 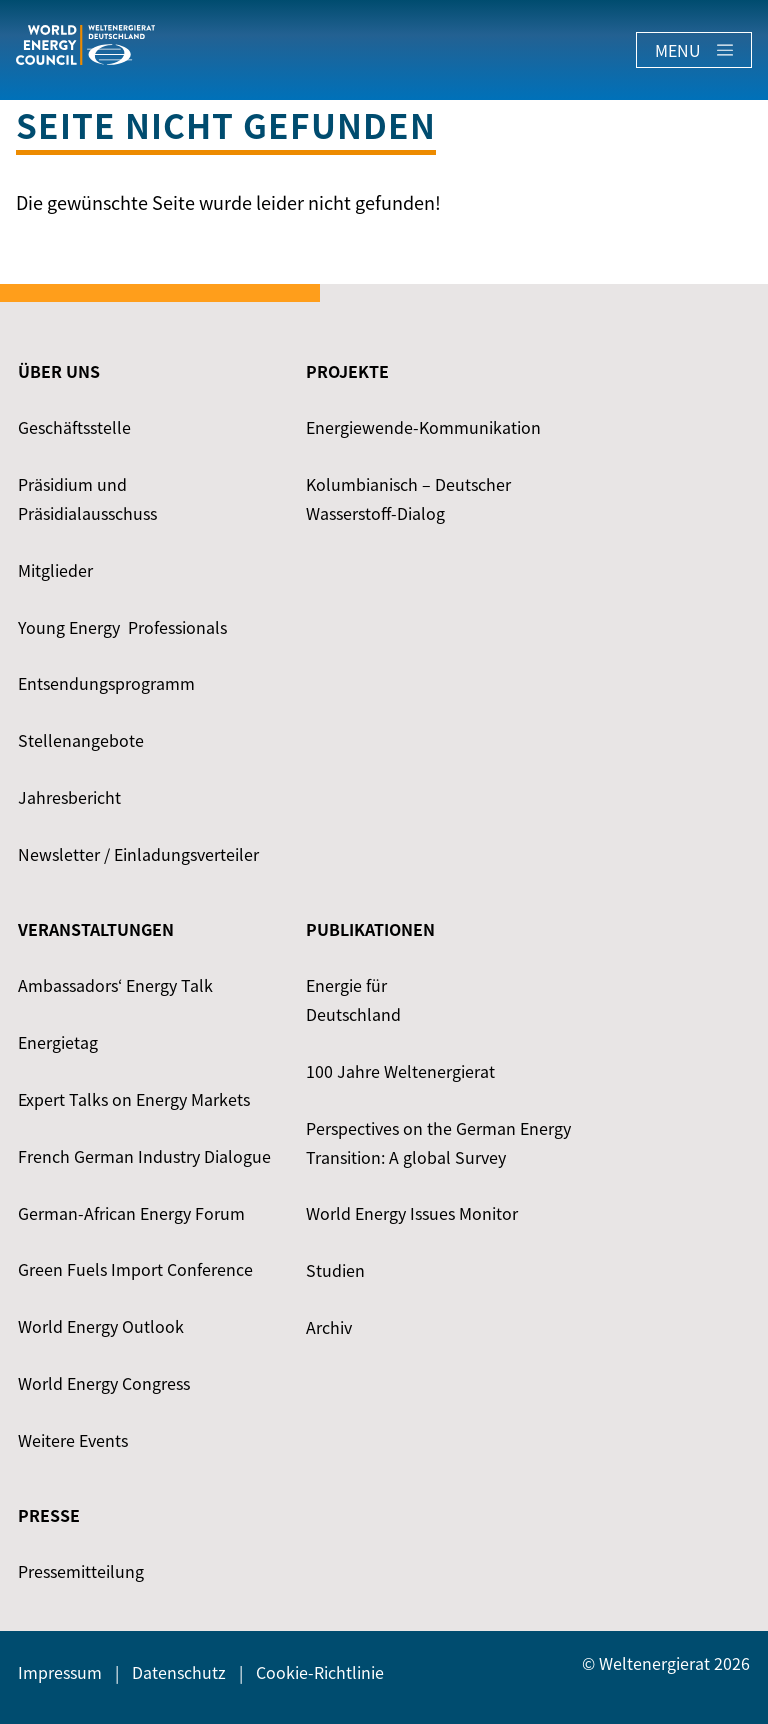 I want to click on French German Industry Dialogue, so click(x=144, y=1156).